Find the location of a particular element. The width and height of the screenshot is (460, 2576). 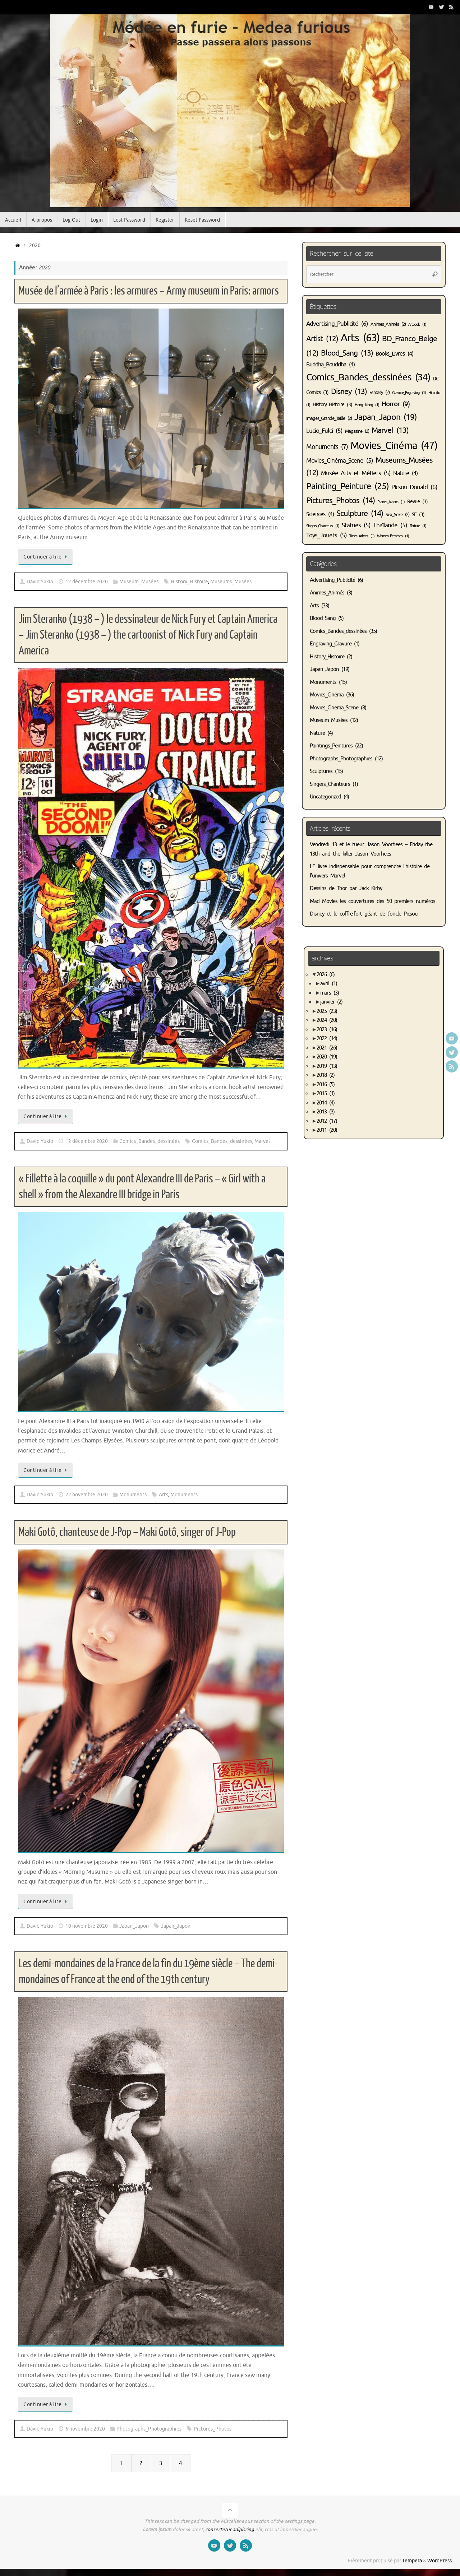

Tempera is located at coordinates (412, 2561).